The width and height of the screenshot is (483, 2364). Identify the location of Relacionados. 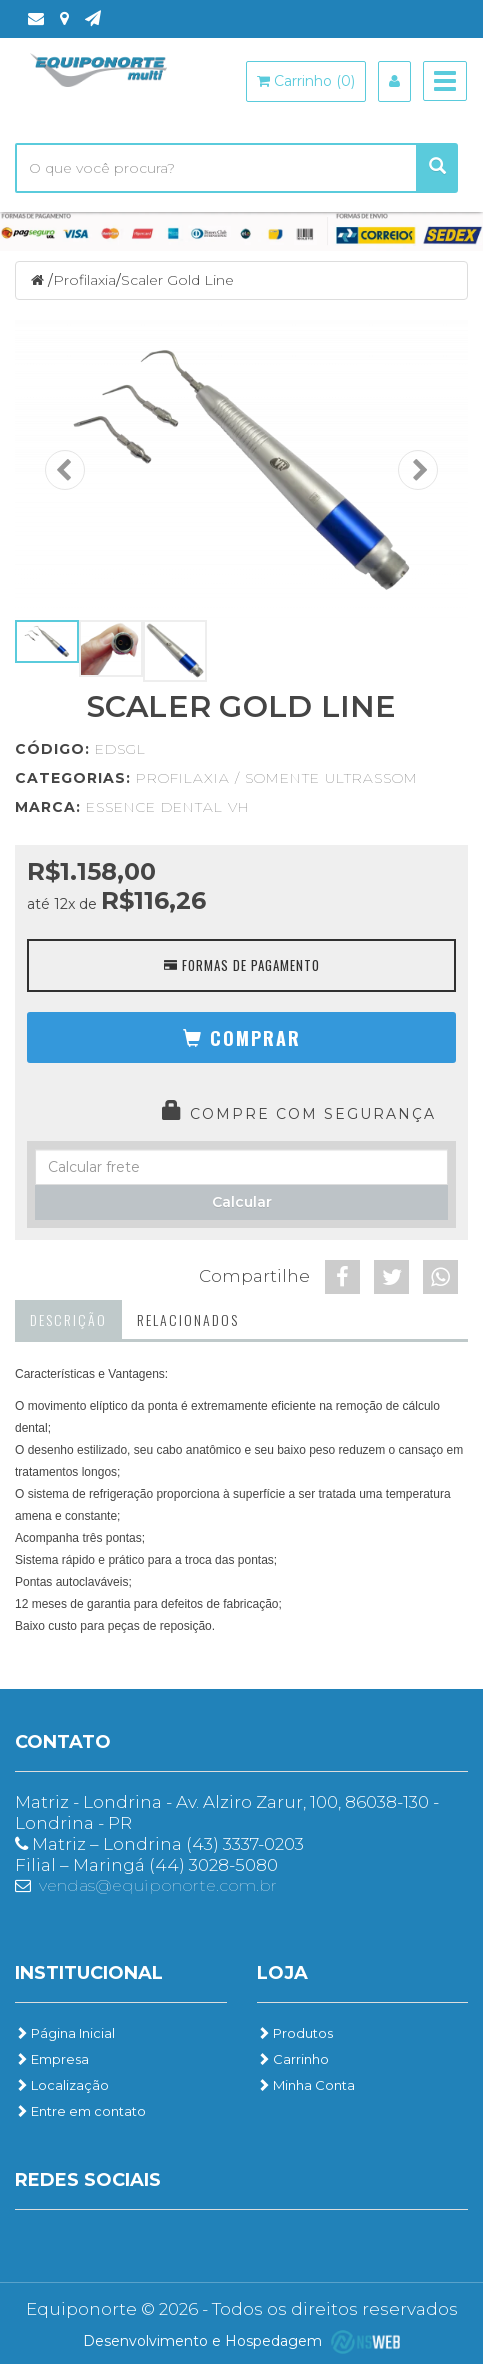
(188, 1319).